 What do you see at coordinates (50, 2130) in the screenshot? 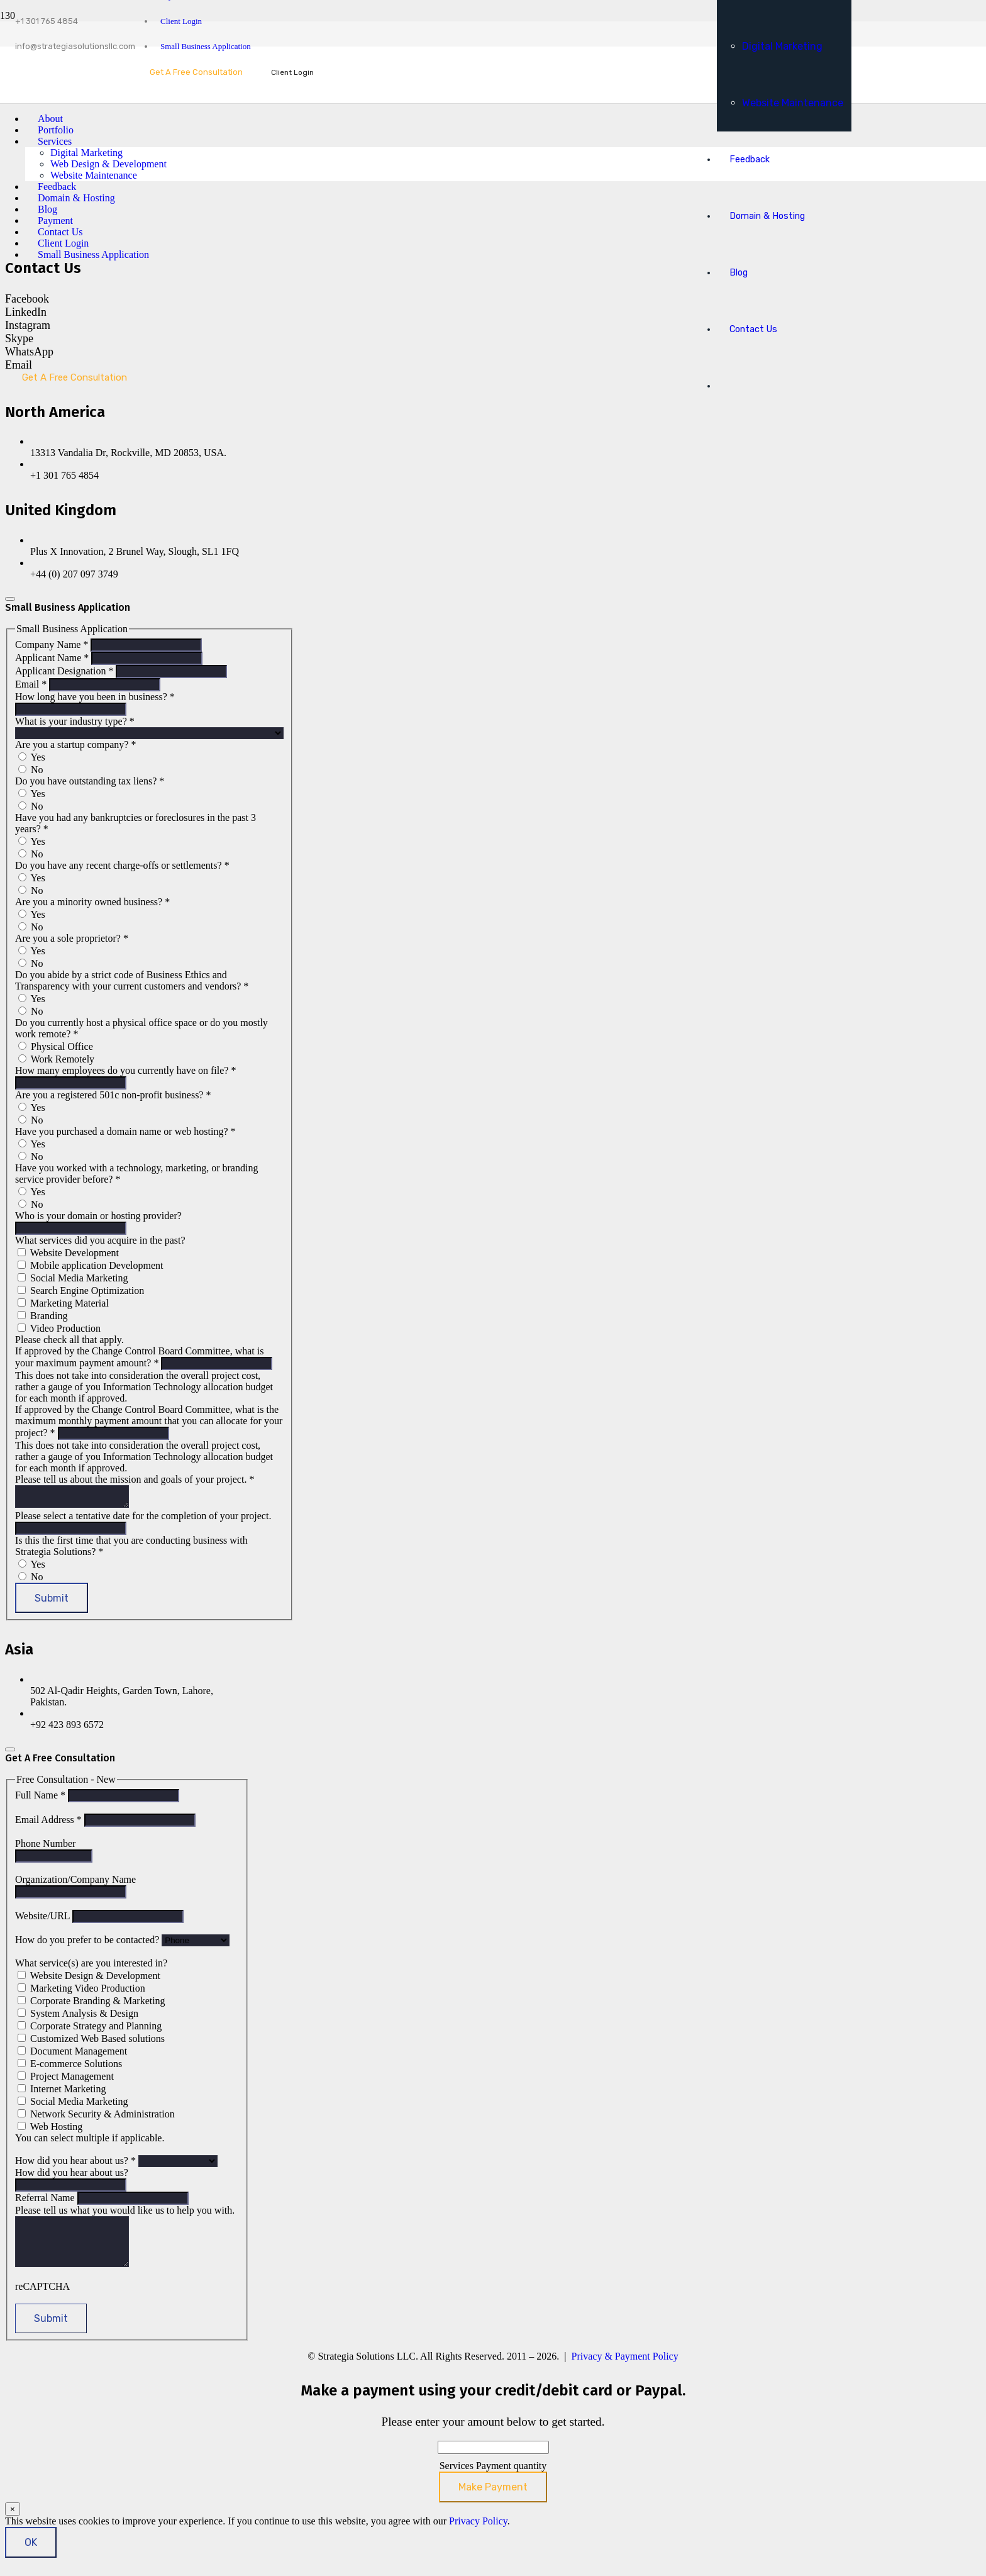
I see `Web Hosting` at bounding box center [50, 2130].